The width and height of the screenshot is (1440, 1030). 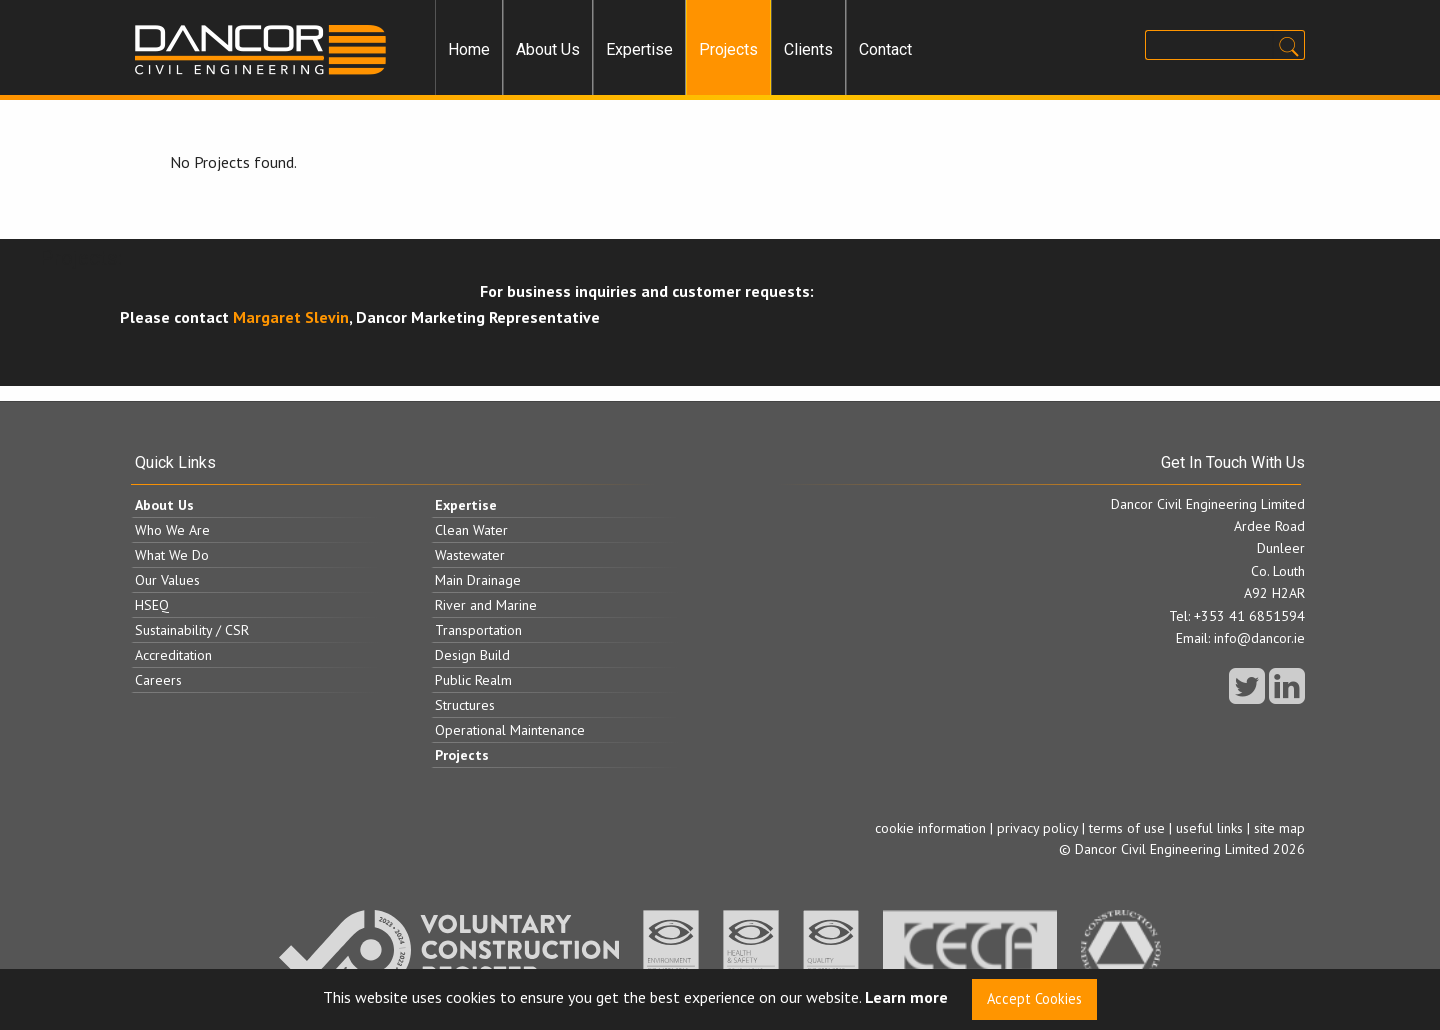 What do you see at coordinates (639, 49) in the screenshot?
I see `Expertise` at bounding box center [639, 49].